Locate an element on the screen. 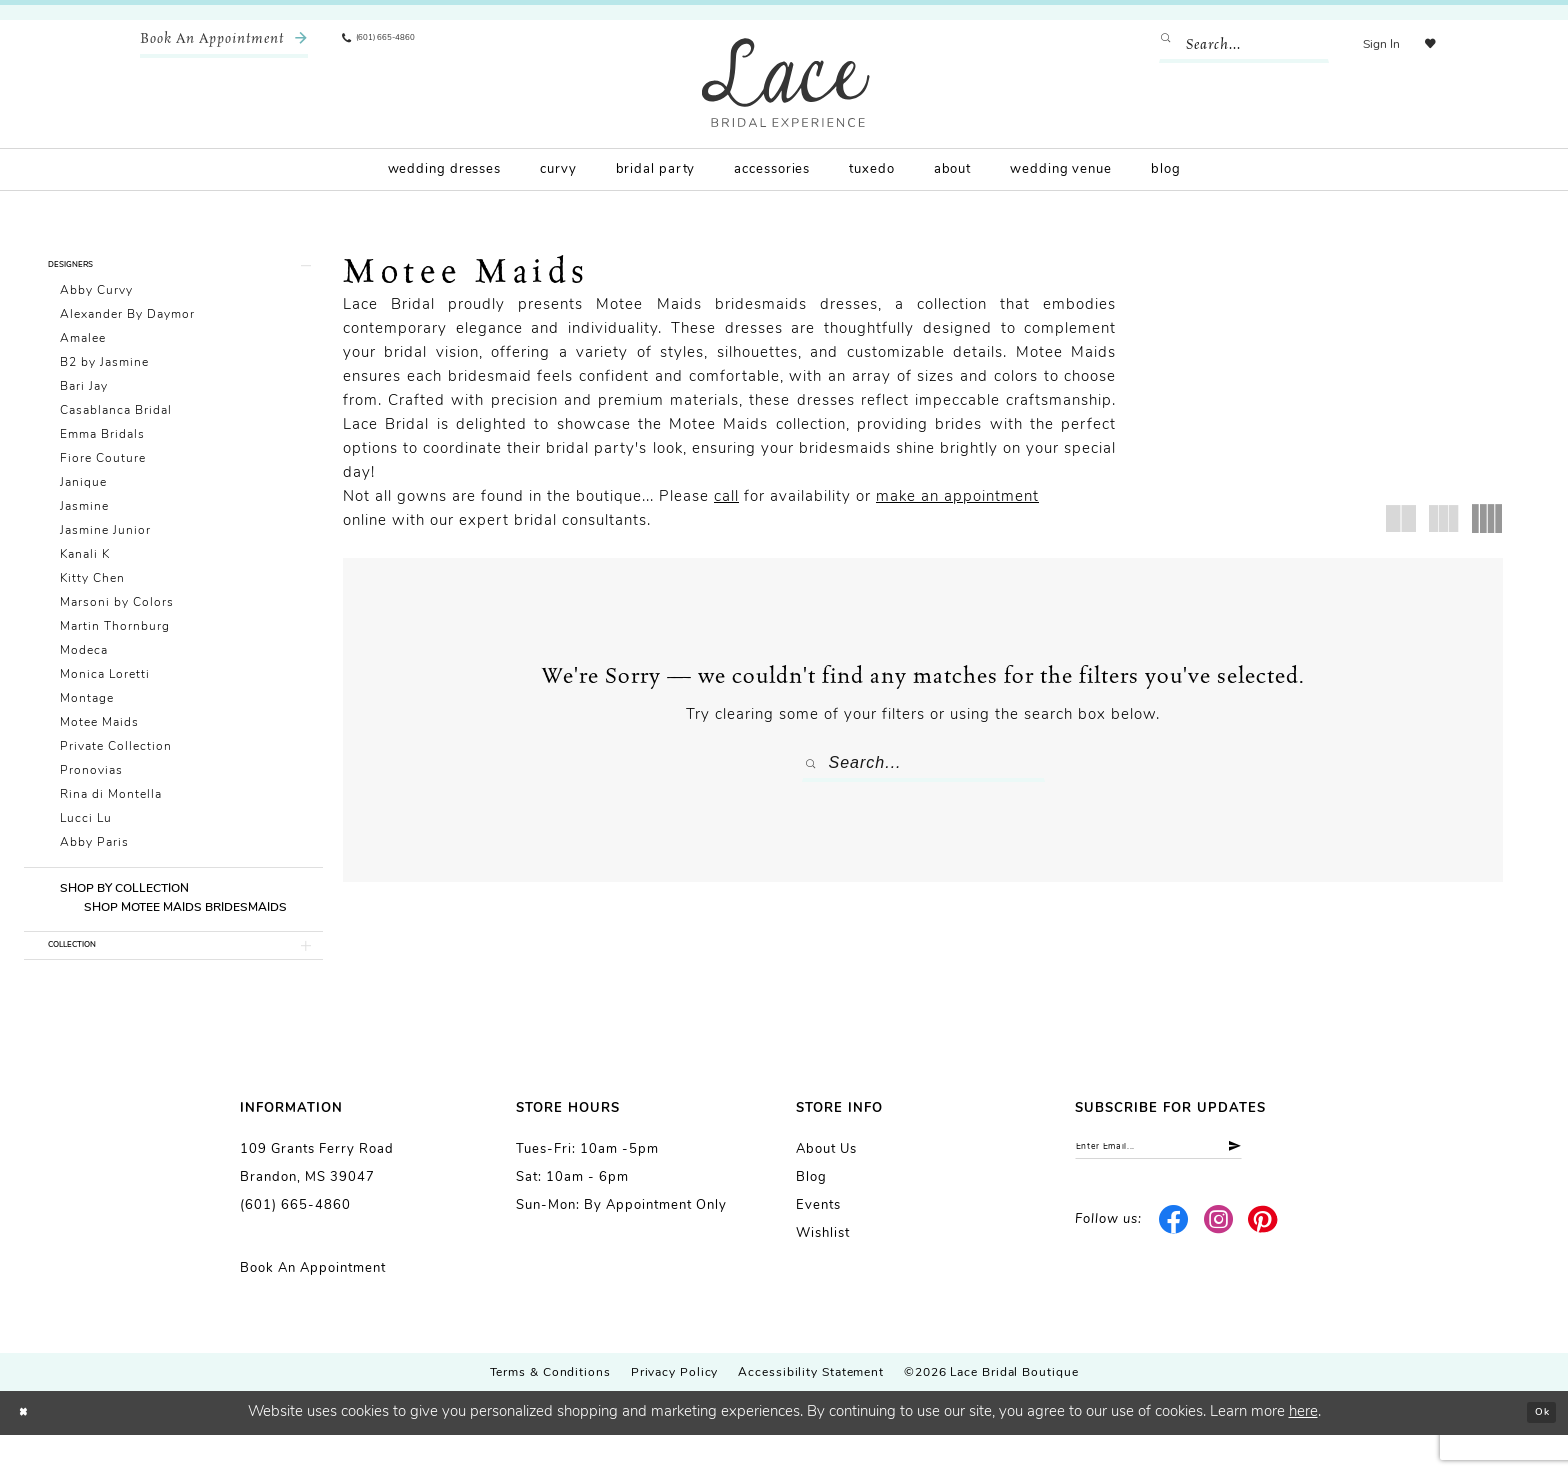 Image resolution: width=1568 pixels, height=1474 pixels. Accessibility Statement is located at coordinates (811, 1412).